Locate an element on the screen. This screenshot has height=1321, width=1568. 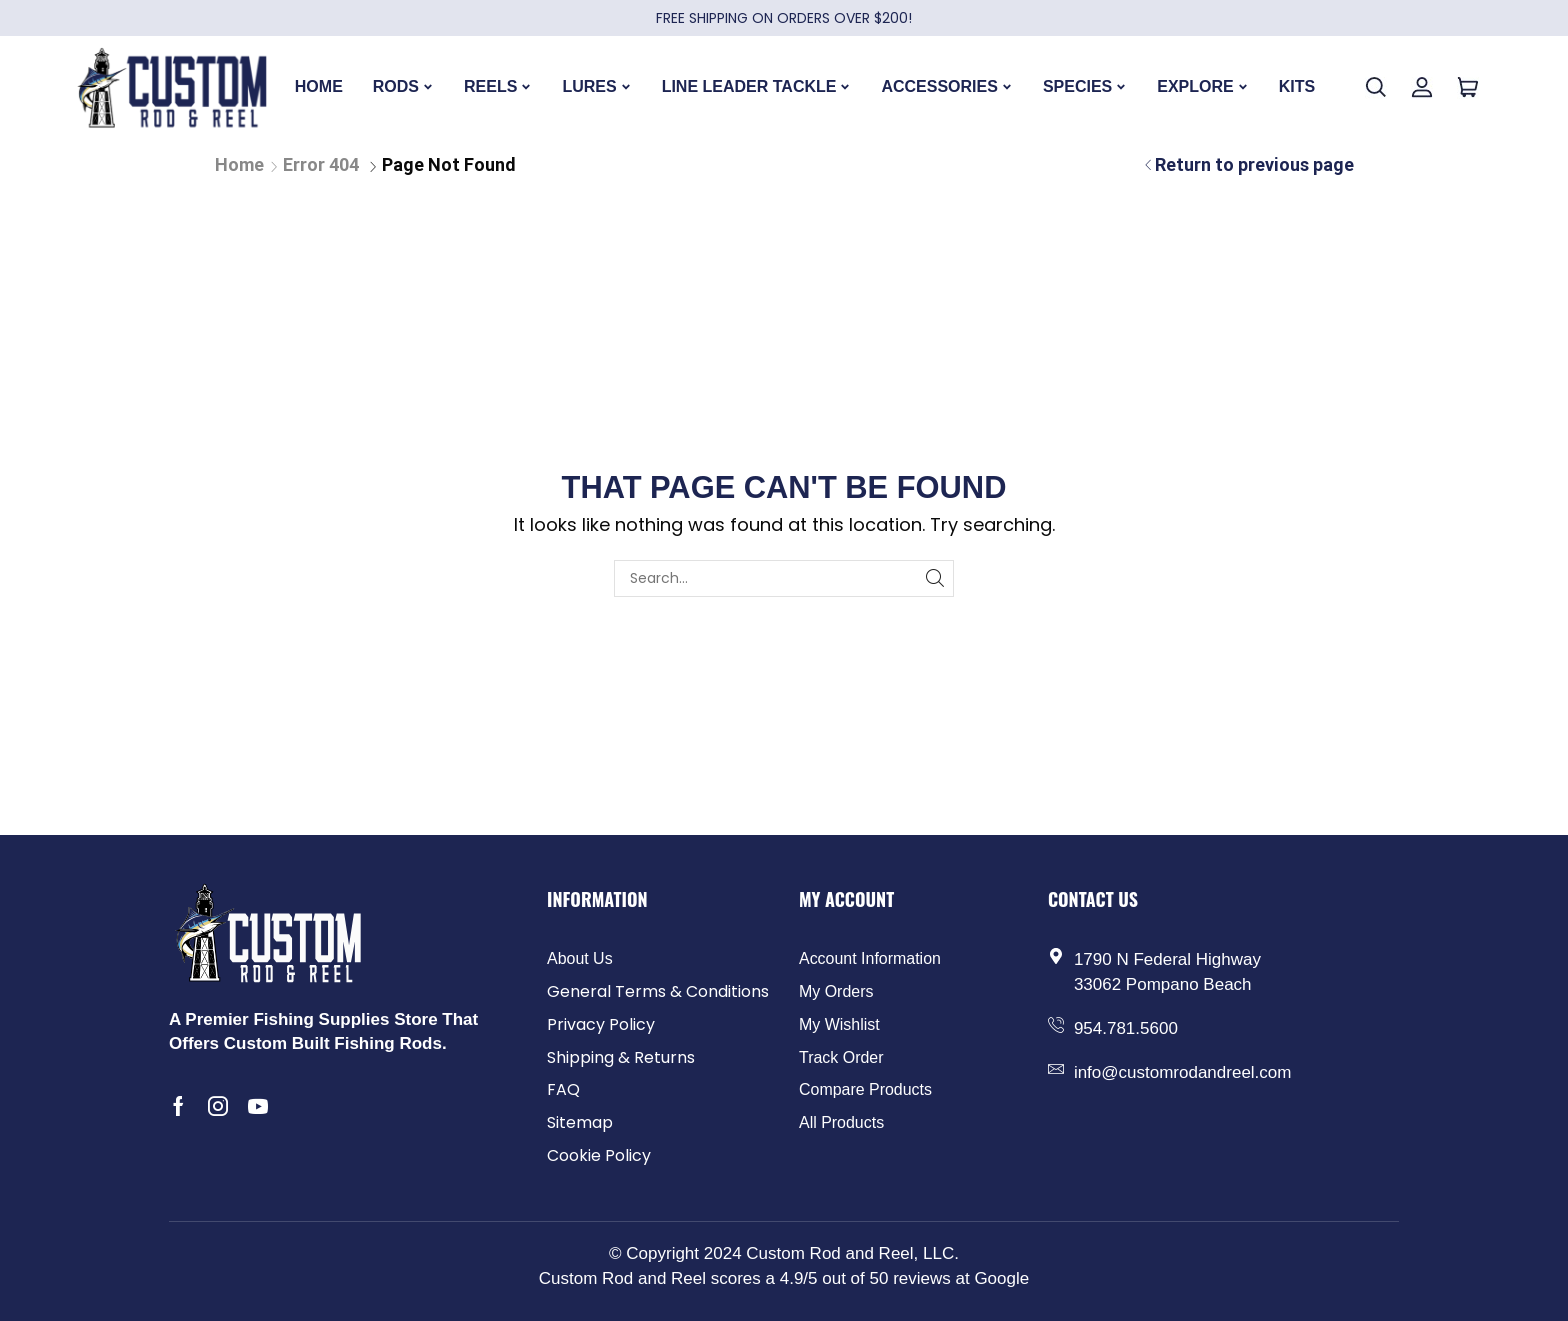
954.781.5600 is located at coordinates (1126, 1028).